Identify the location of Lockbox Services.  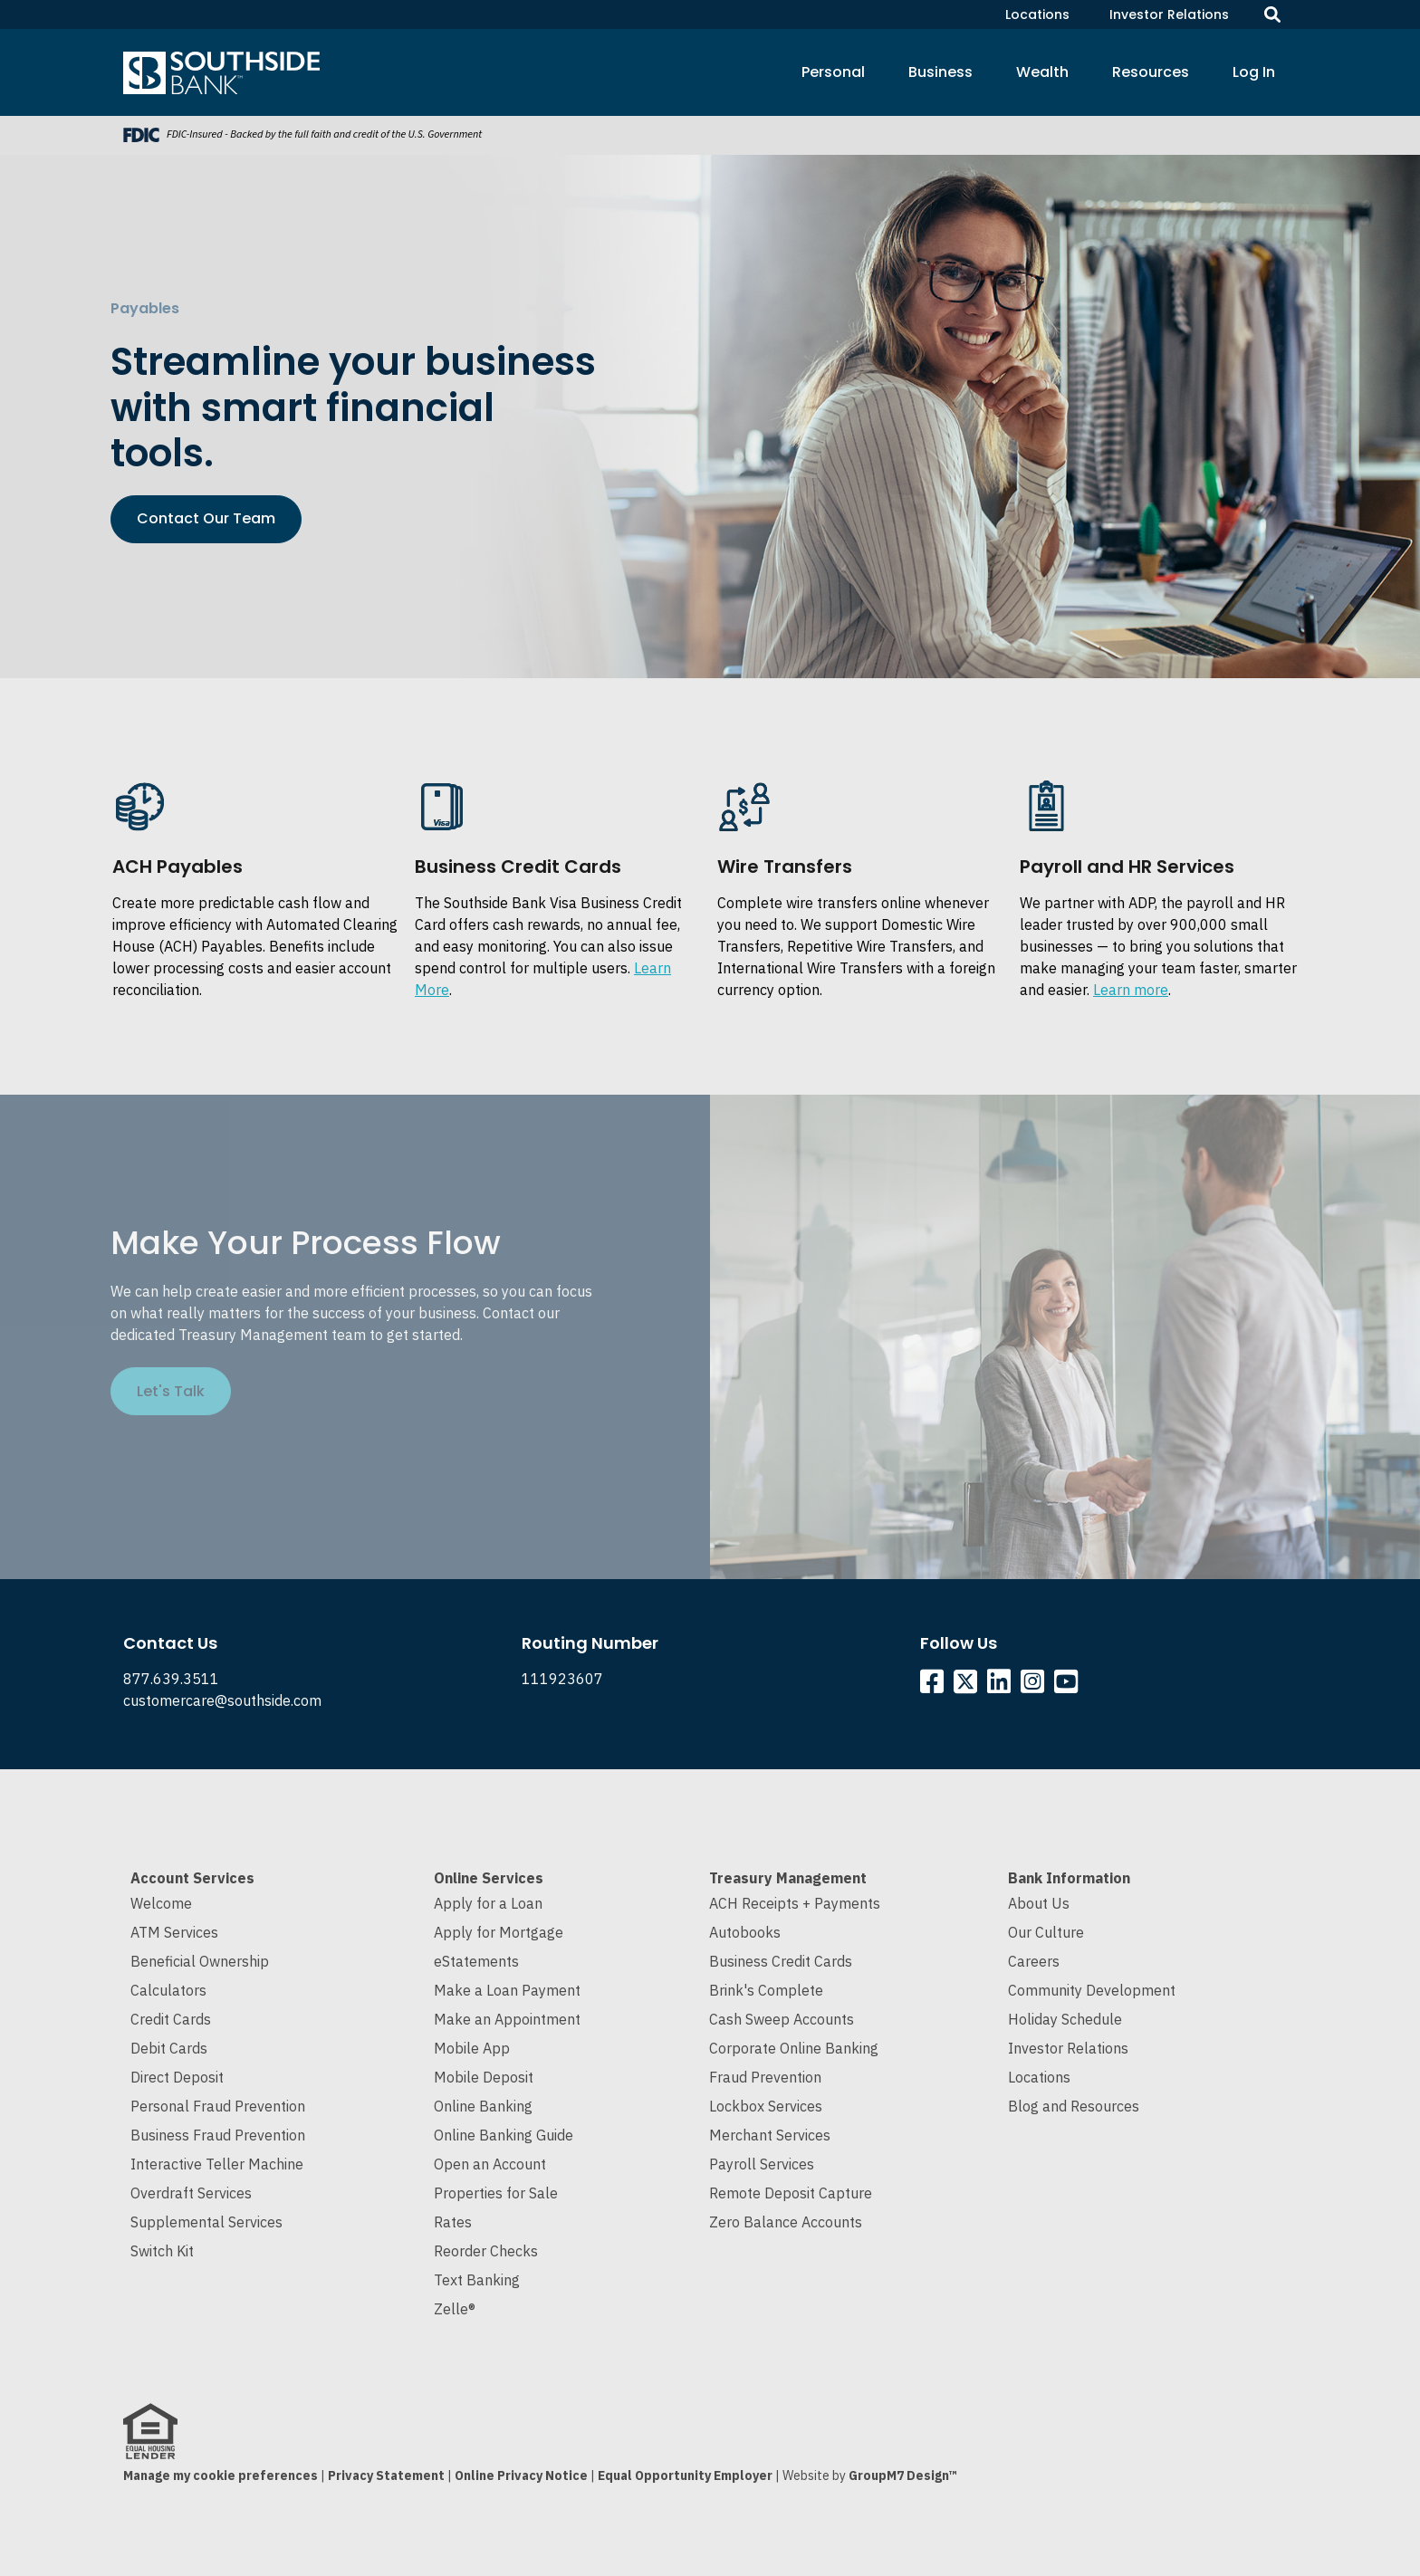
(765, 2106).